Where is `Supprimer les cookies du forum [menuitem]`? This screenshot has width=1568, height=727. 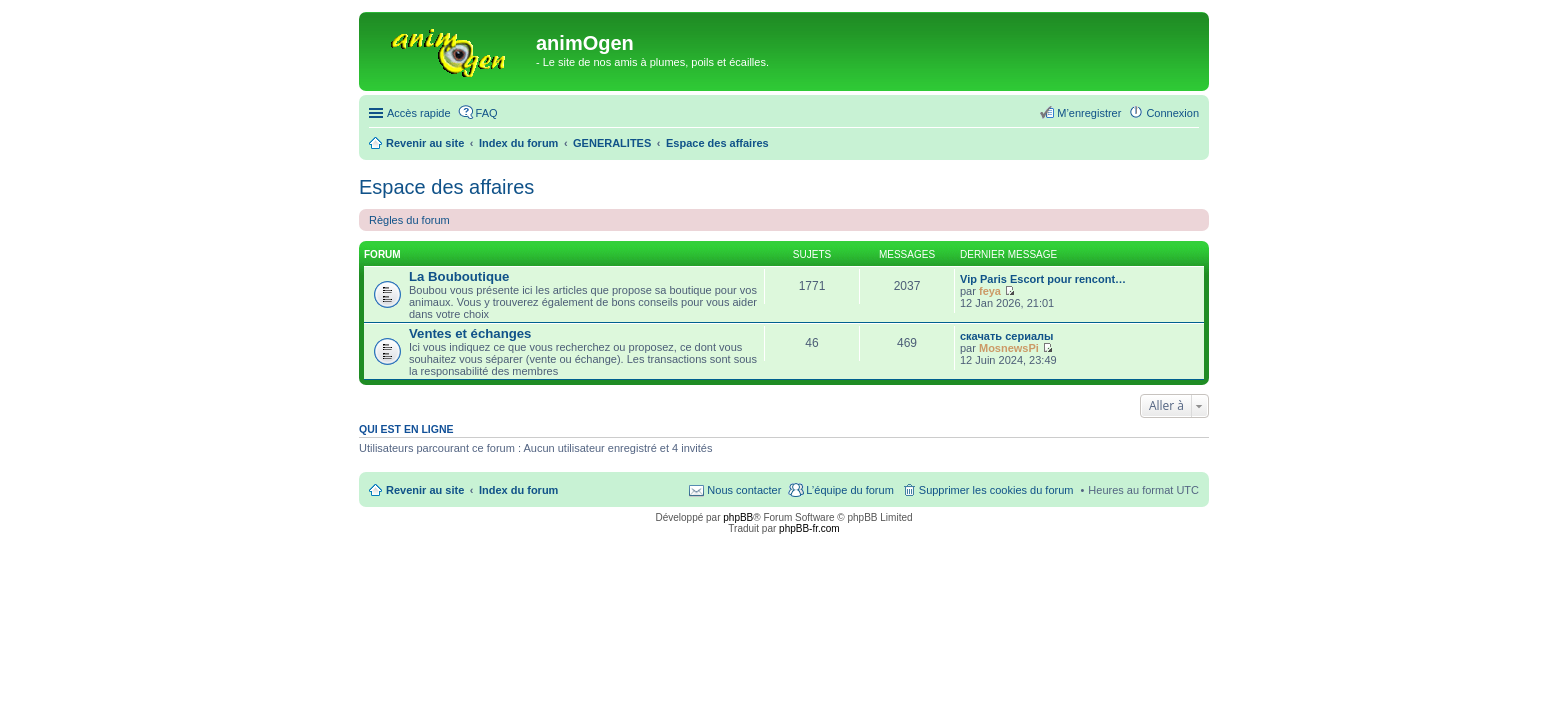 Supprimer les cookies du forum [menuitem] is located at coordinates (996, 490).